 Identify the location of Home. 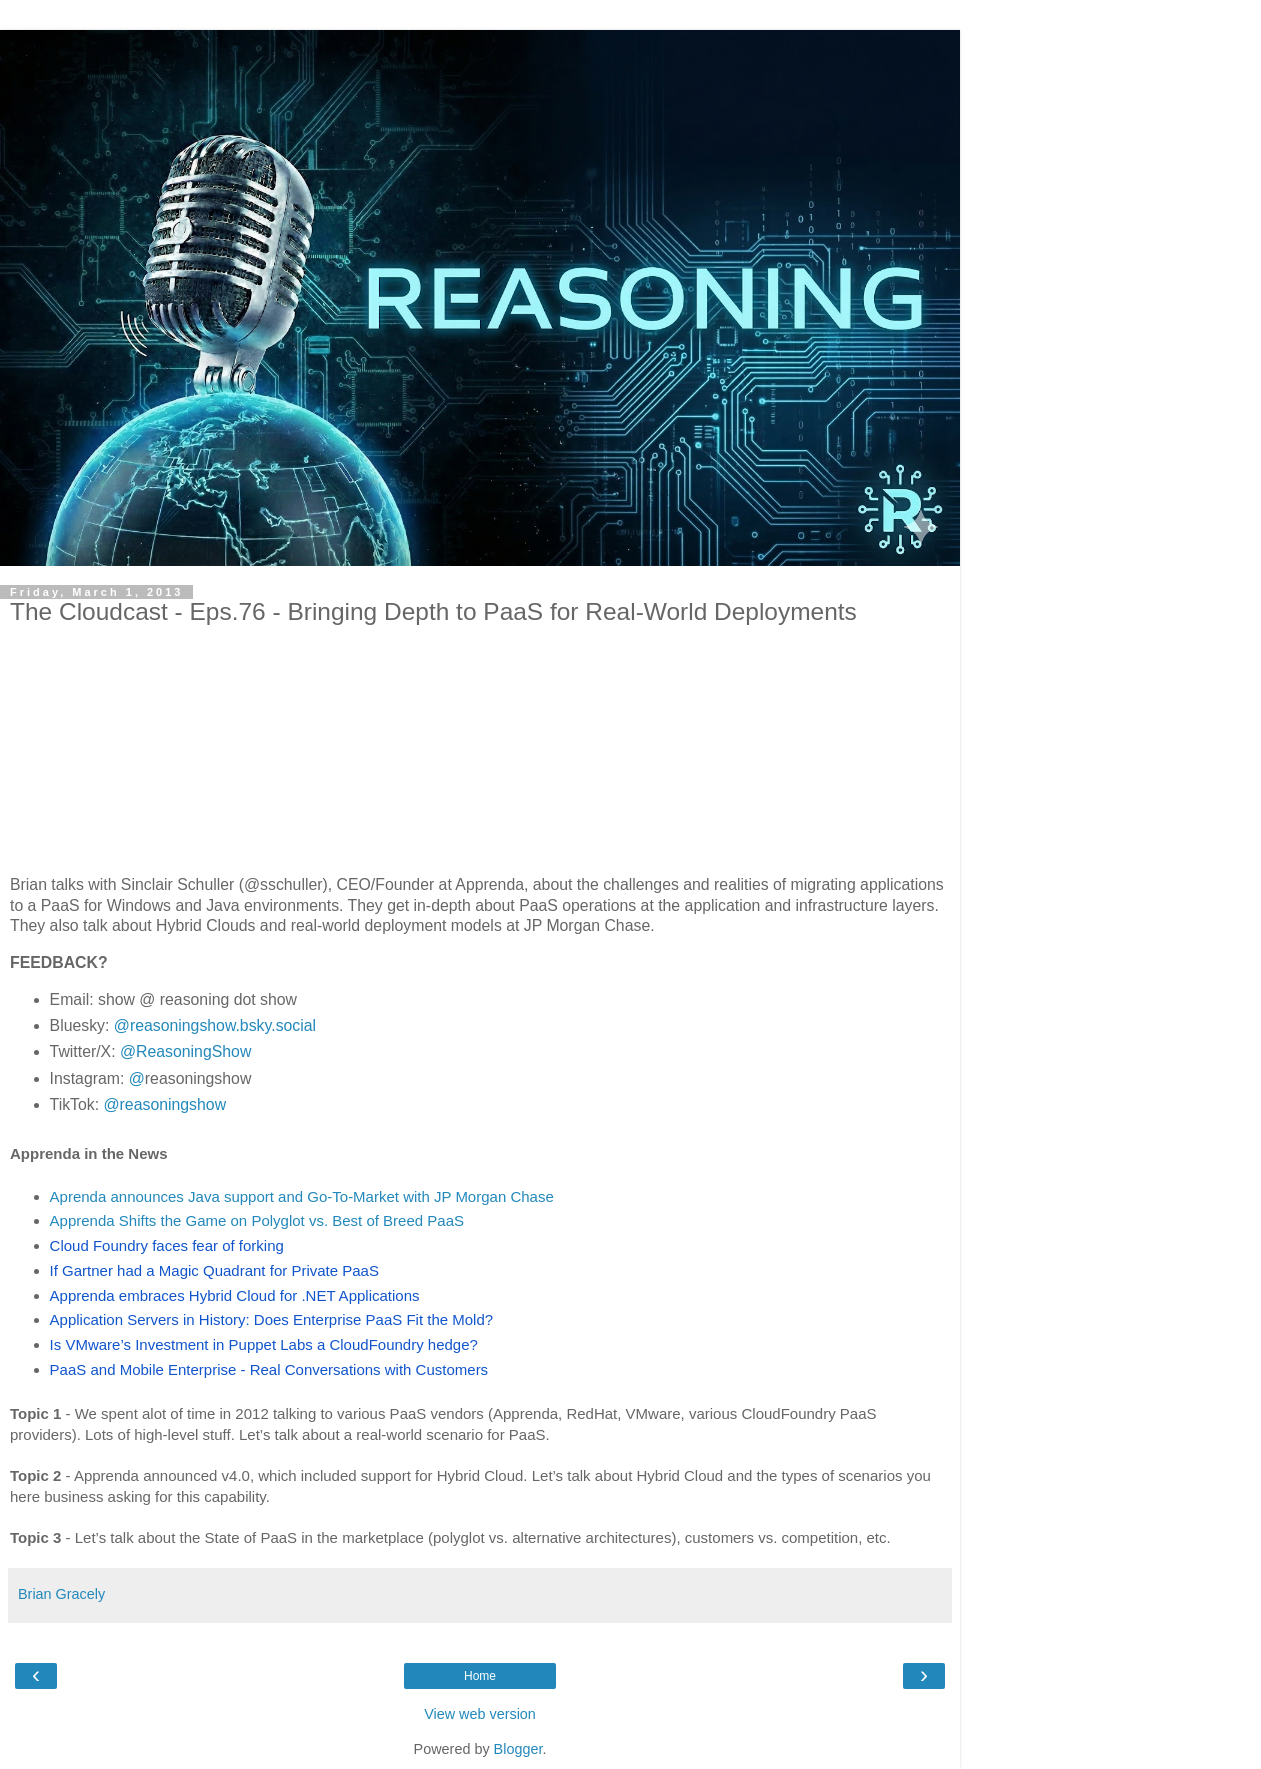
(480, 1676).